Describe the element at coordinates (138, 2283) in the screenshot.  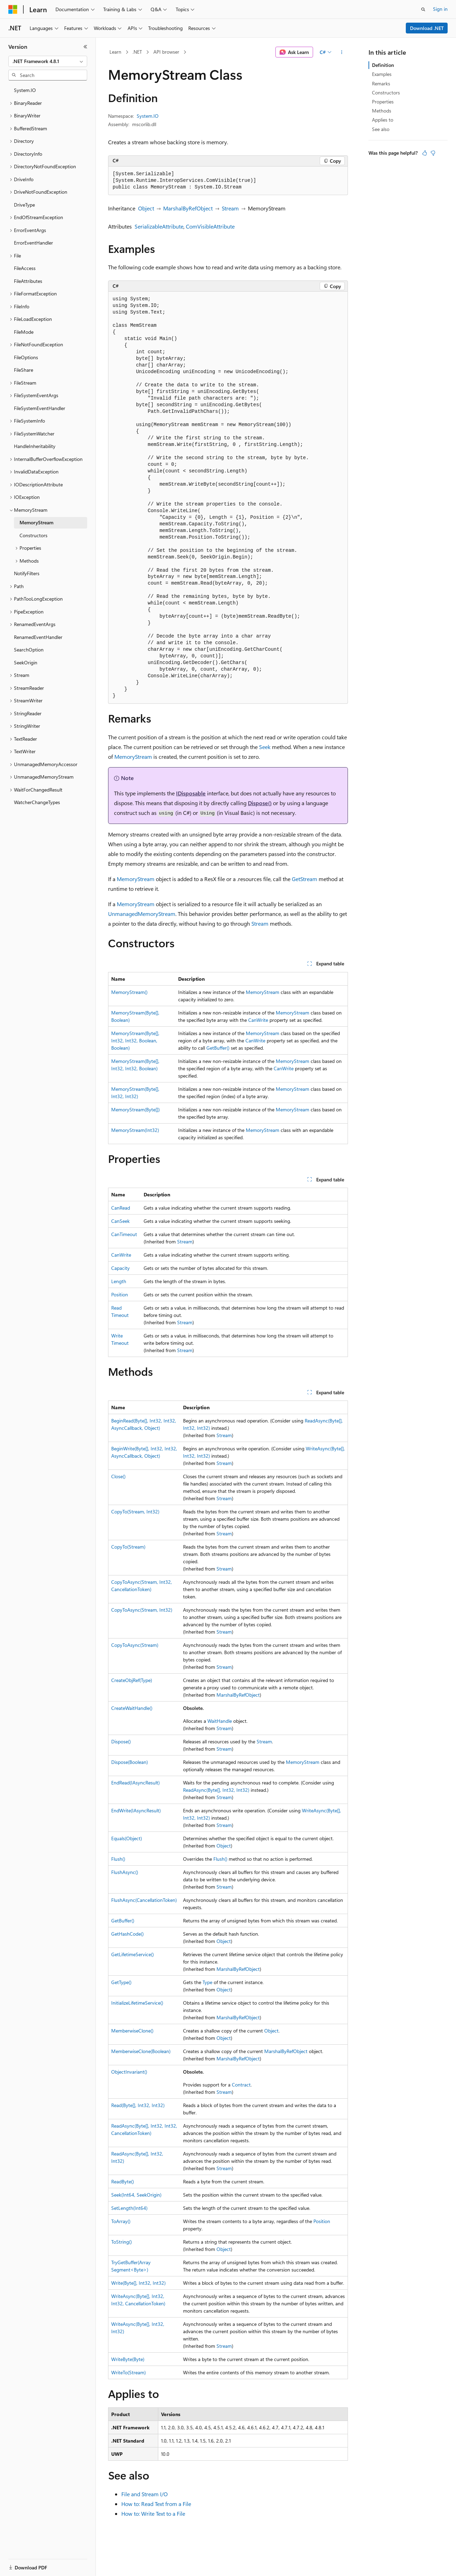
I see `Write(Byte[], Int32, Int32)` at that location.